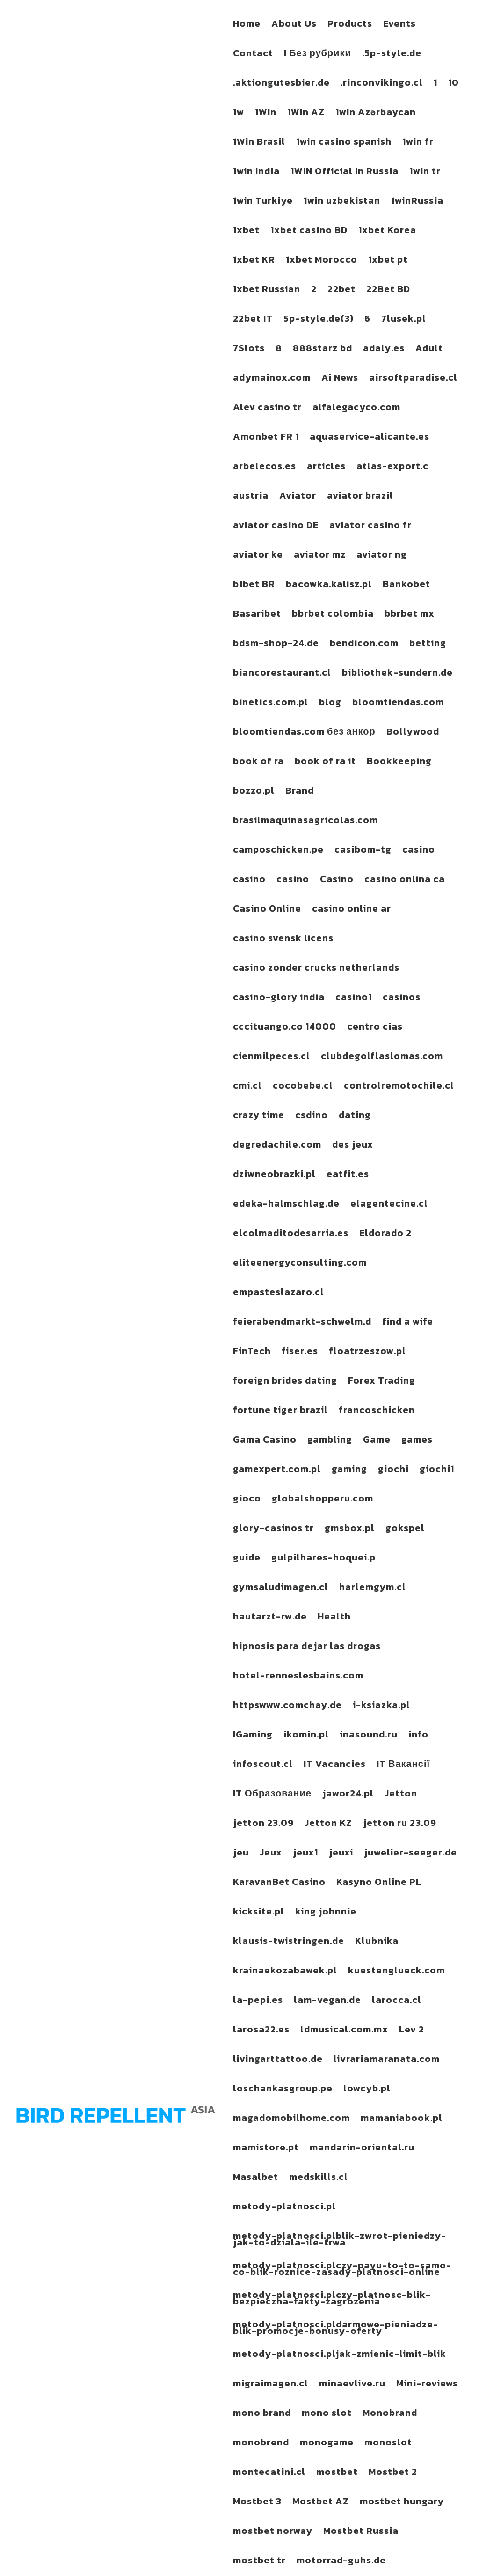  What do you see at coordinates (283, 2090) in the screenshot?
I see `loschankasgroup.pe` at bounding box center [283, 2090].